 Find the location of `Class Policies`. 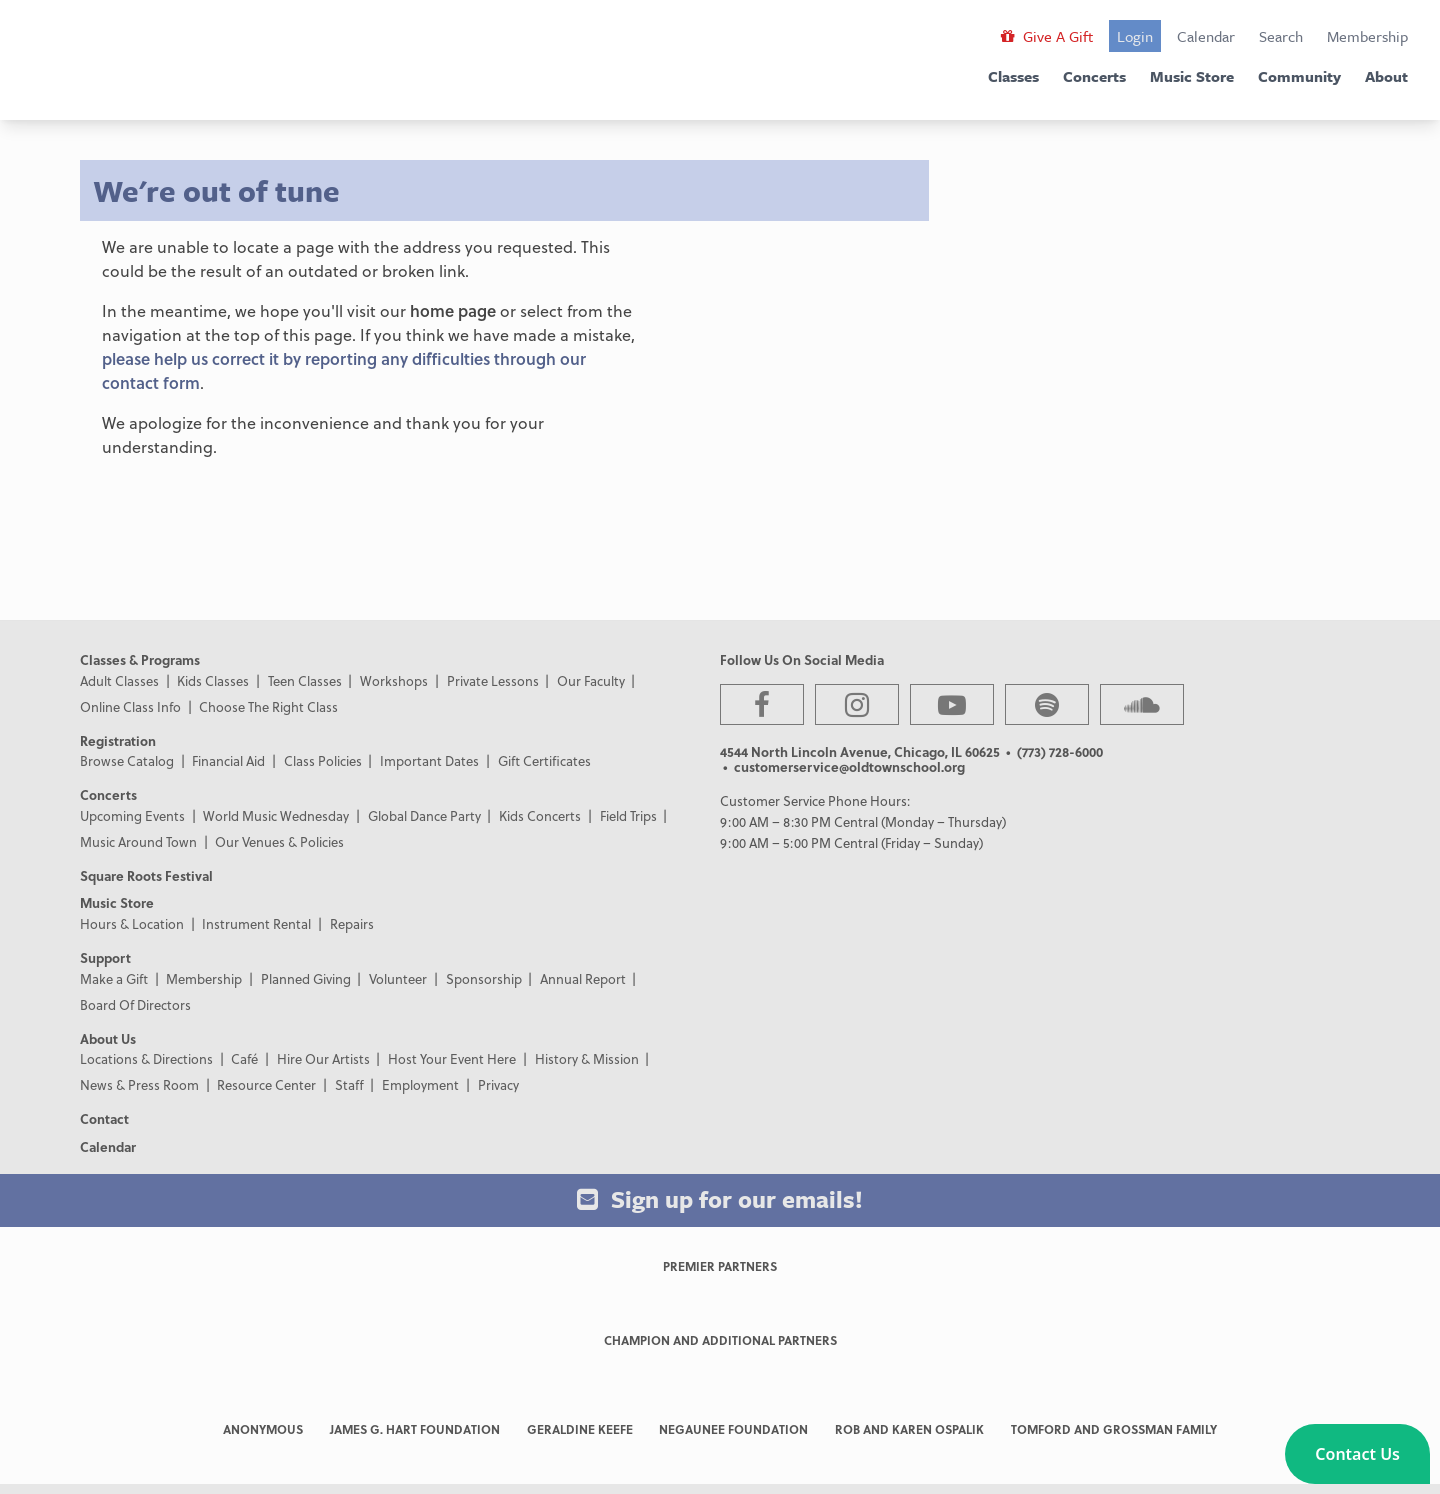

Class Policies is located at coordinates (323, 760).